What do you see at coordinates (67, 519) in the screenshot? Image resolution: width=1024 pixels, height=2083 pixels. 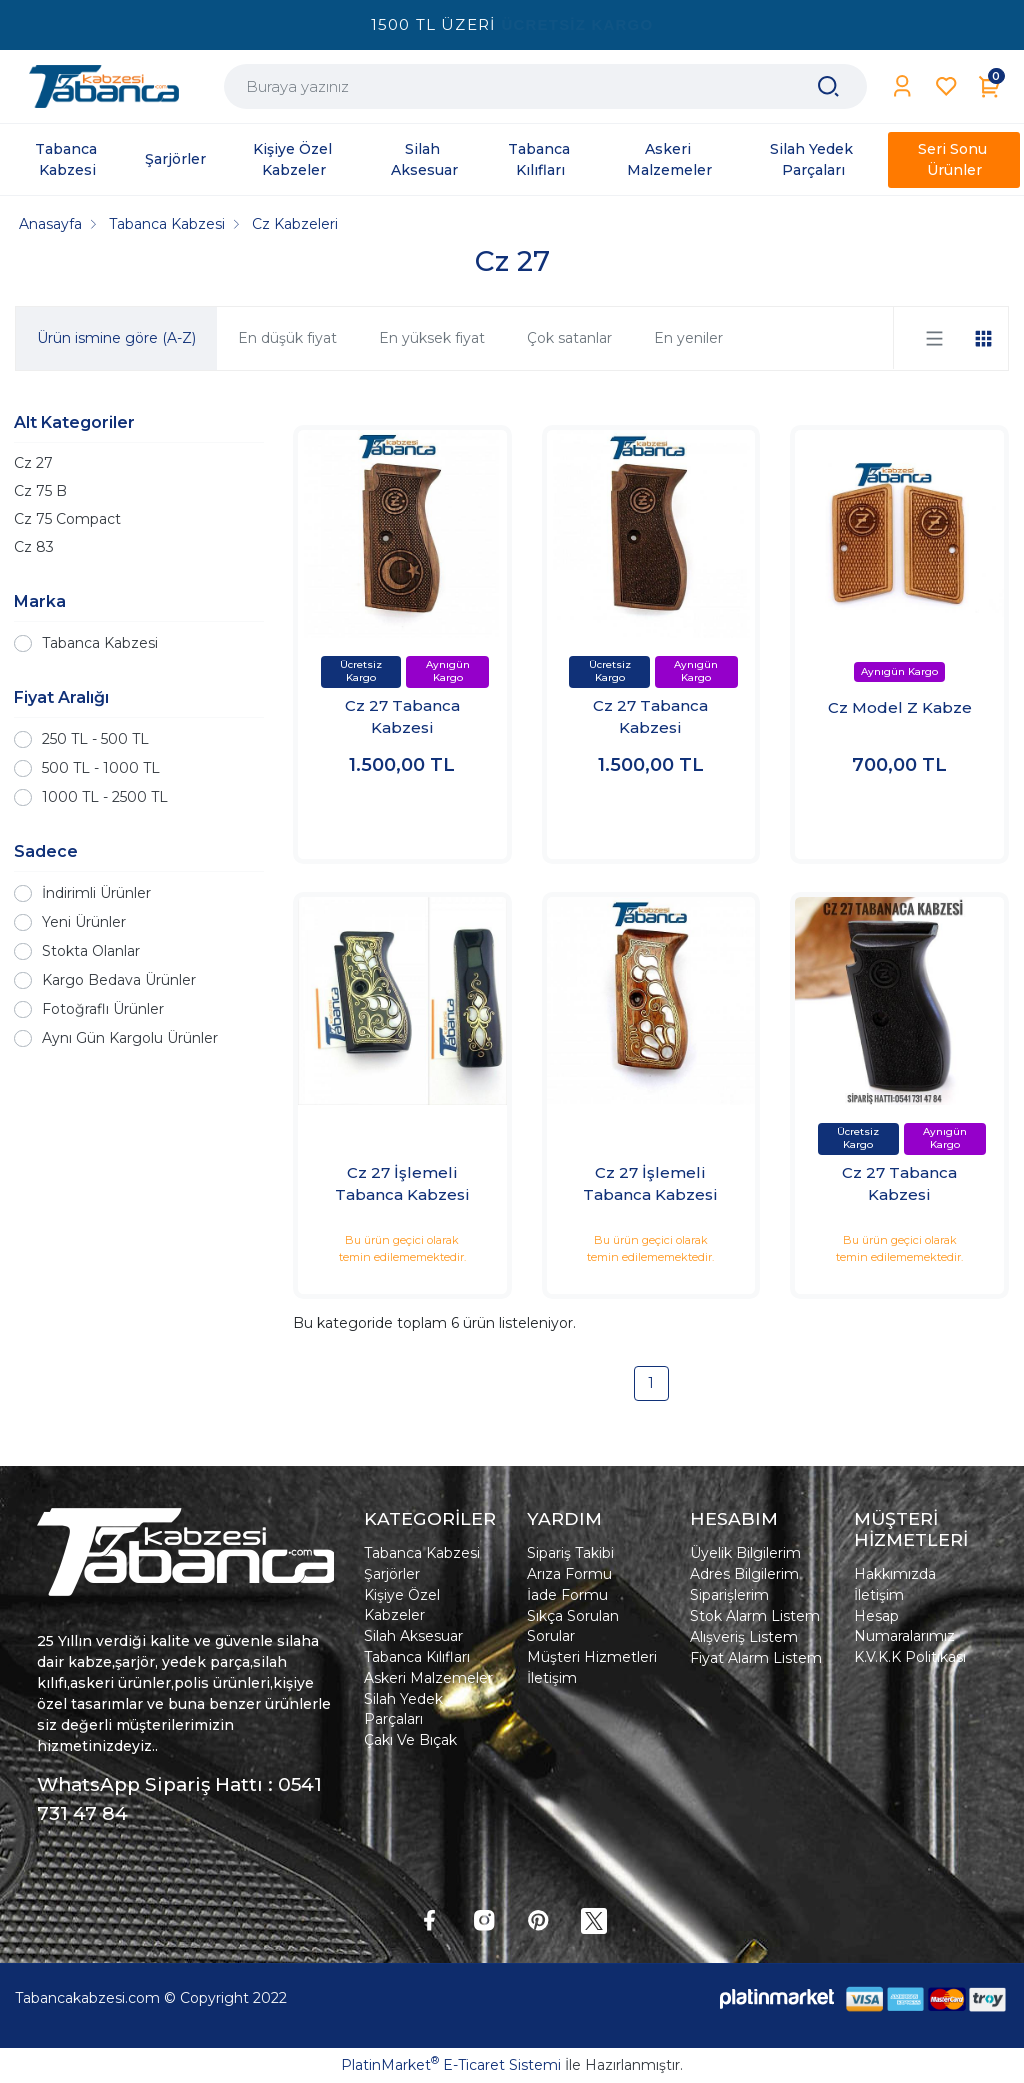 I see `Cz 75 Compact` at bounding box center [67, 519].